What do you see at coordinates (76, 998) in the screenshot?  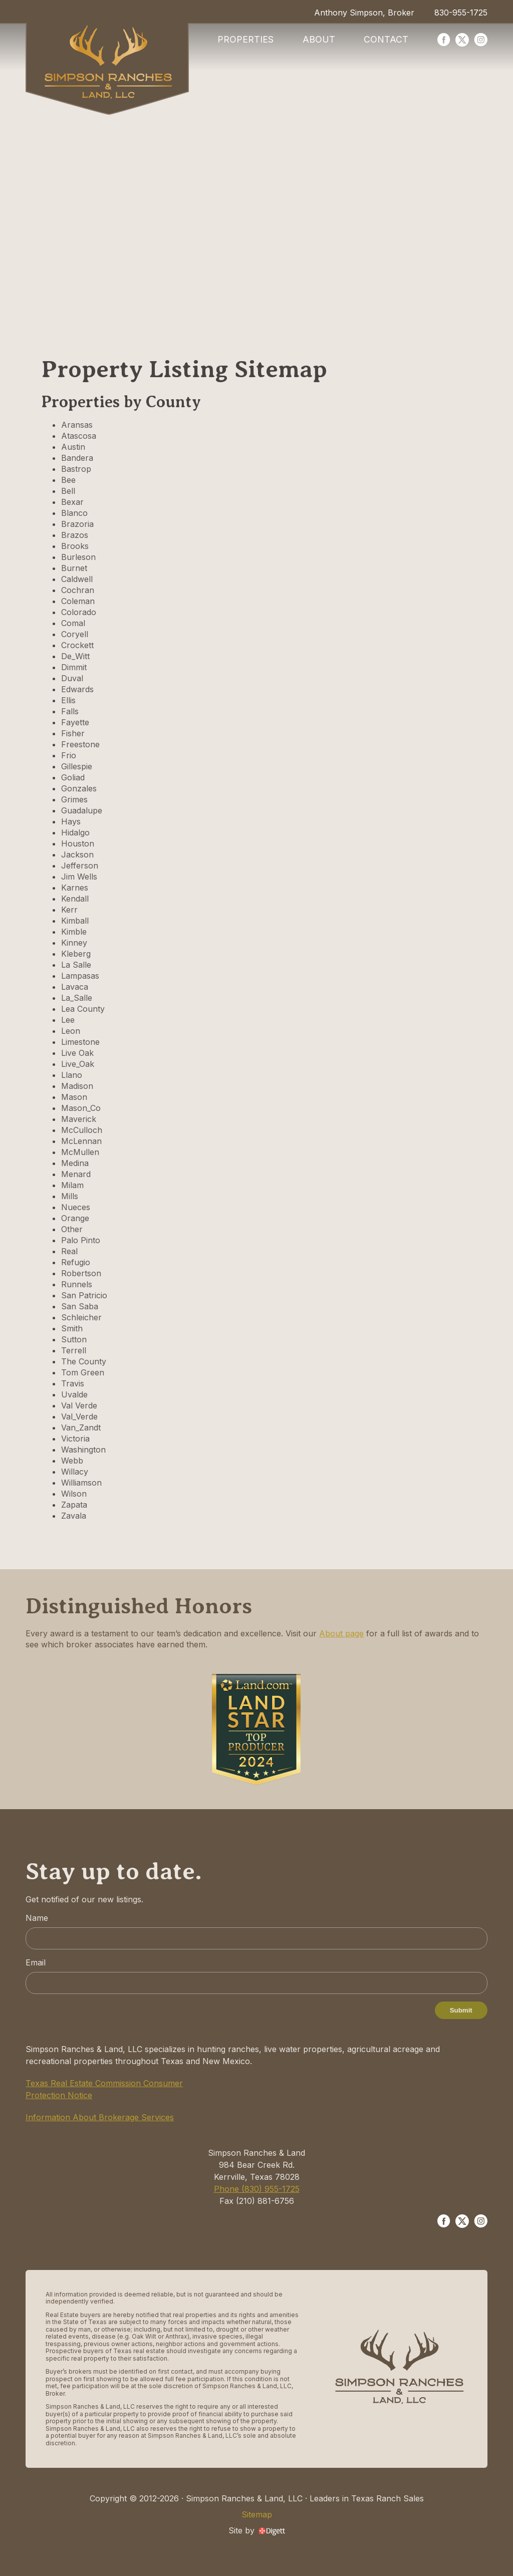 I see `La_Salle` at bounding box center [76, 998].